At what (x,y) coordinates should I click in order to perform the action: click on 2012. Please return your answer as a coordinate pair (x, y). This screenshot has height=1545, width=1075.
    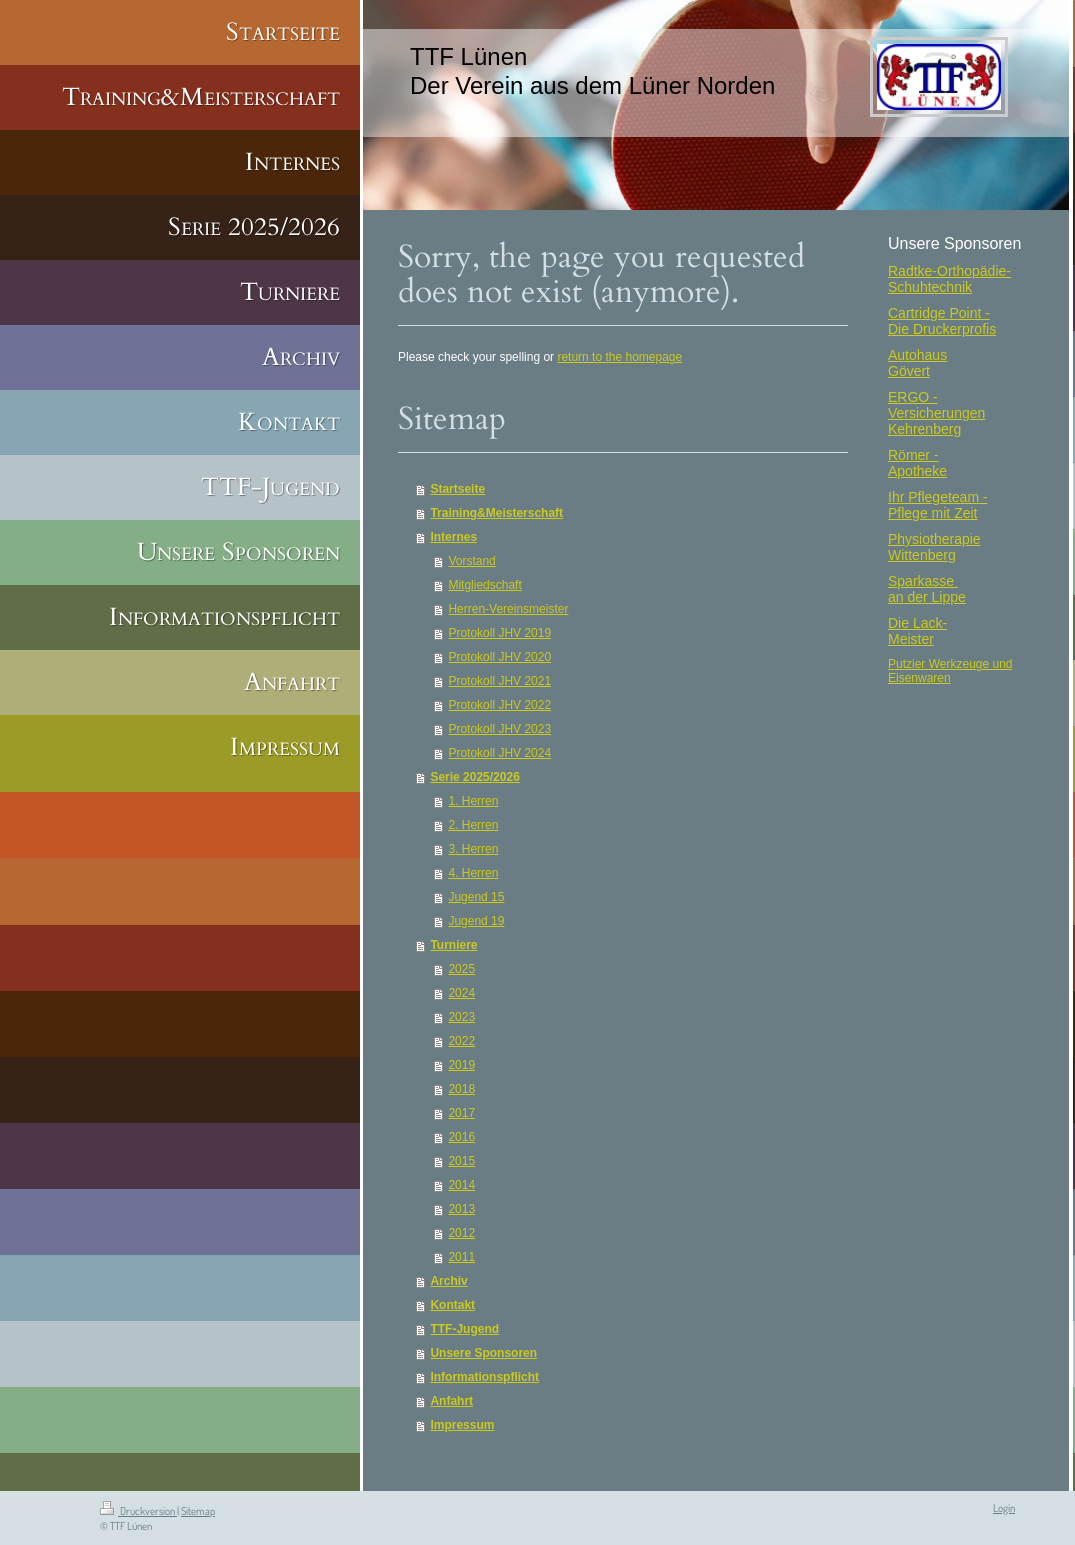
    Looking at the image, I should click on (461, 1233).